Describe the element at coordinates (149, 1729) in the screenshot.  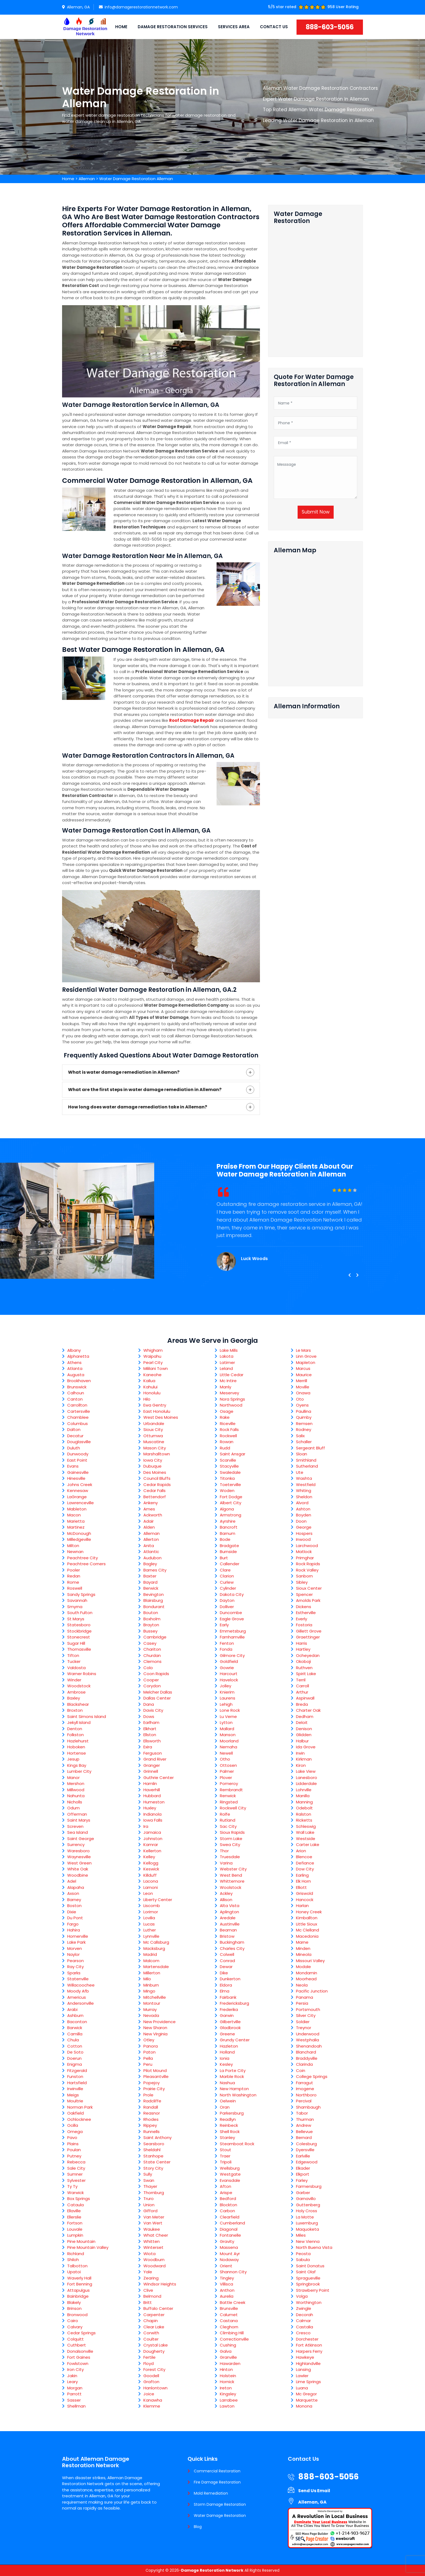
I see `Elkhart` at that location.